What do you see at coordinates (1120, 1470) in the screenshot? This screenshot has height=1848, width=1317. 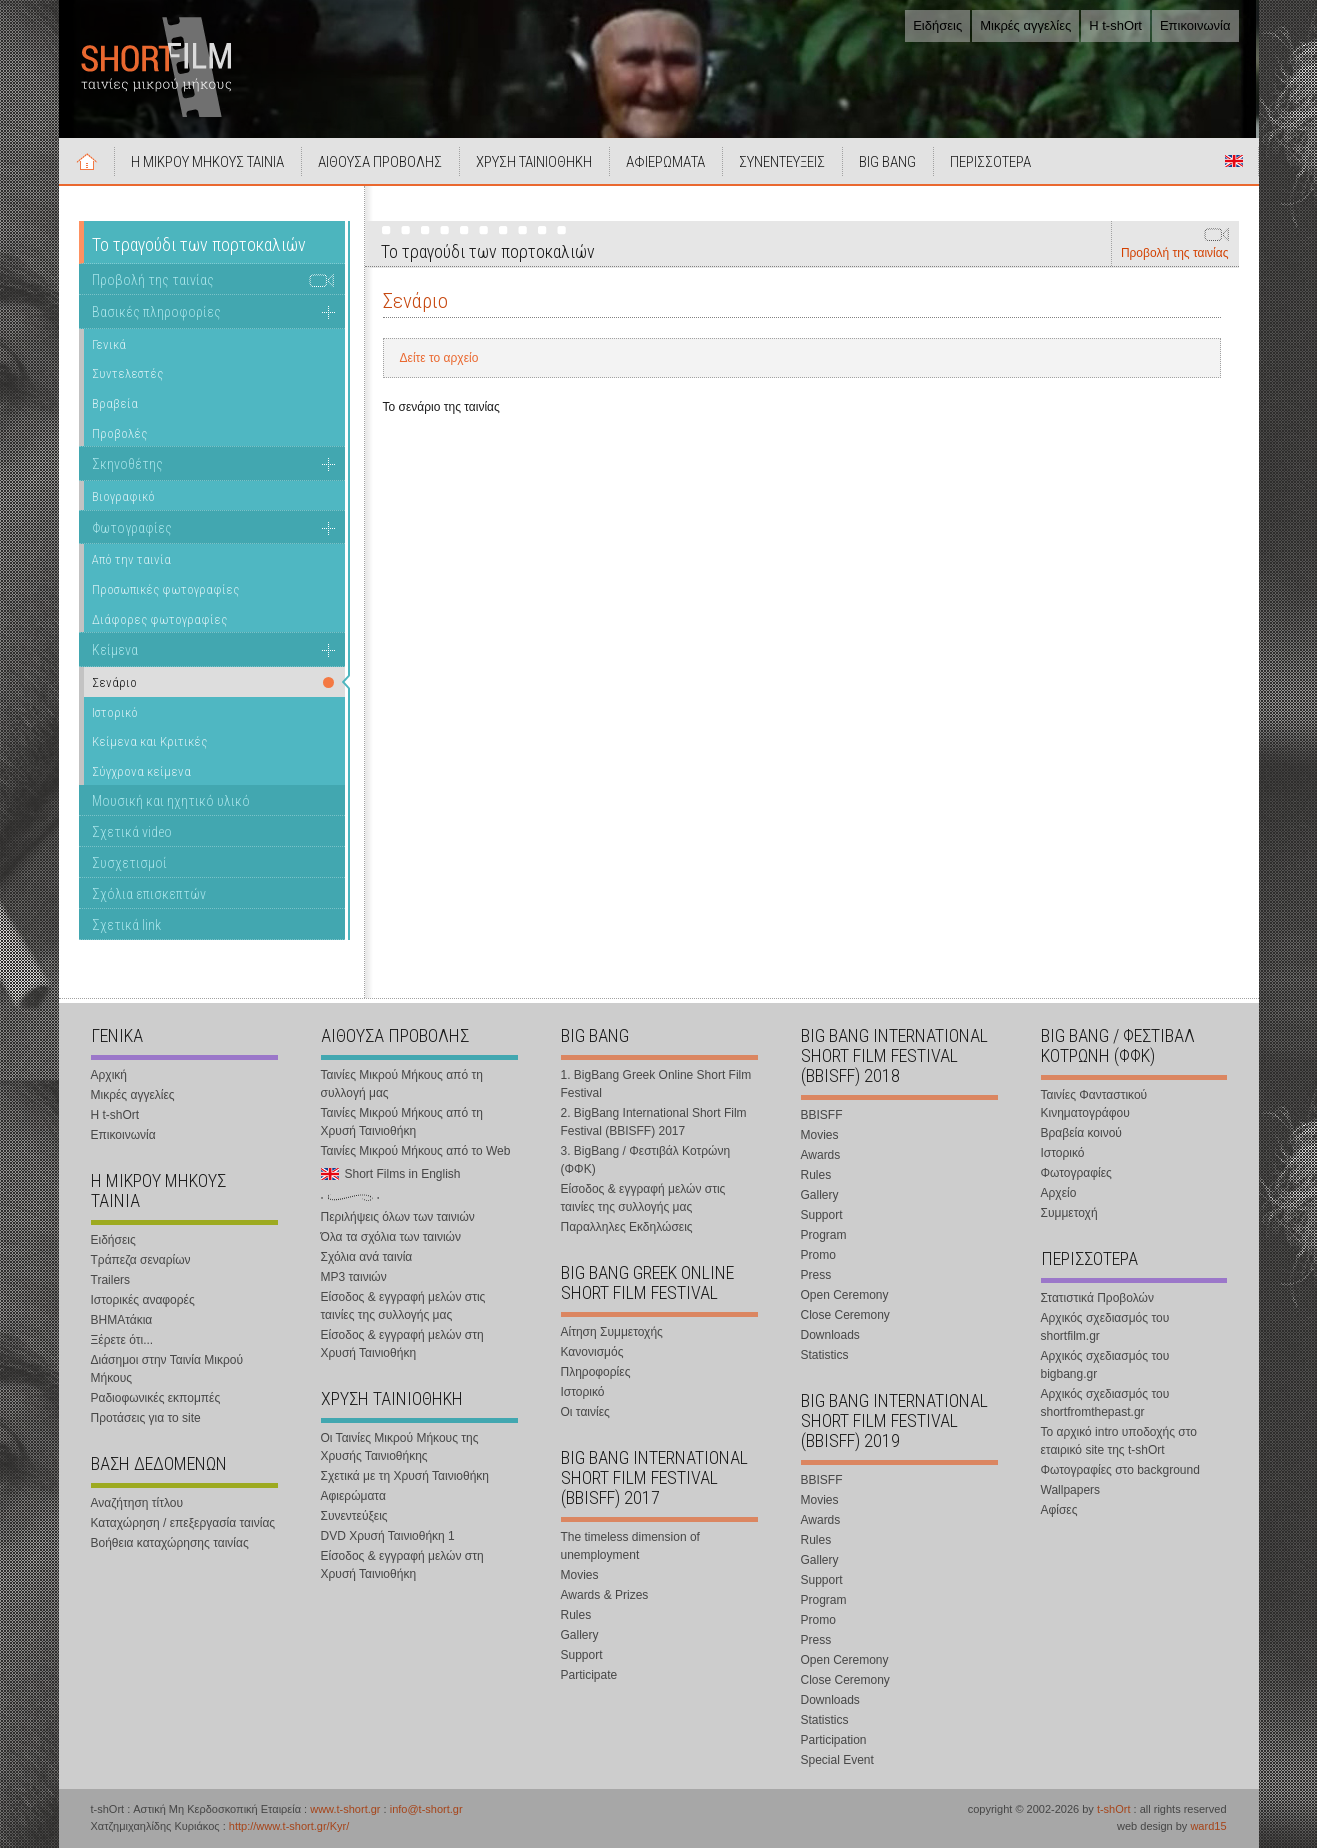 I see `Φωτογραφίες στο background` at bounding box center [1120, 1470].